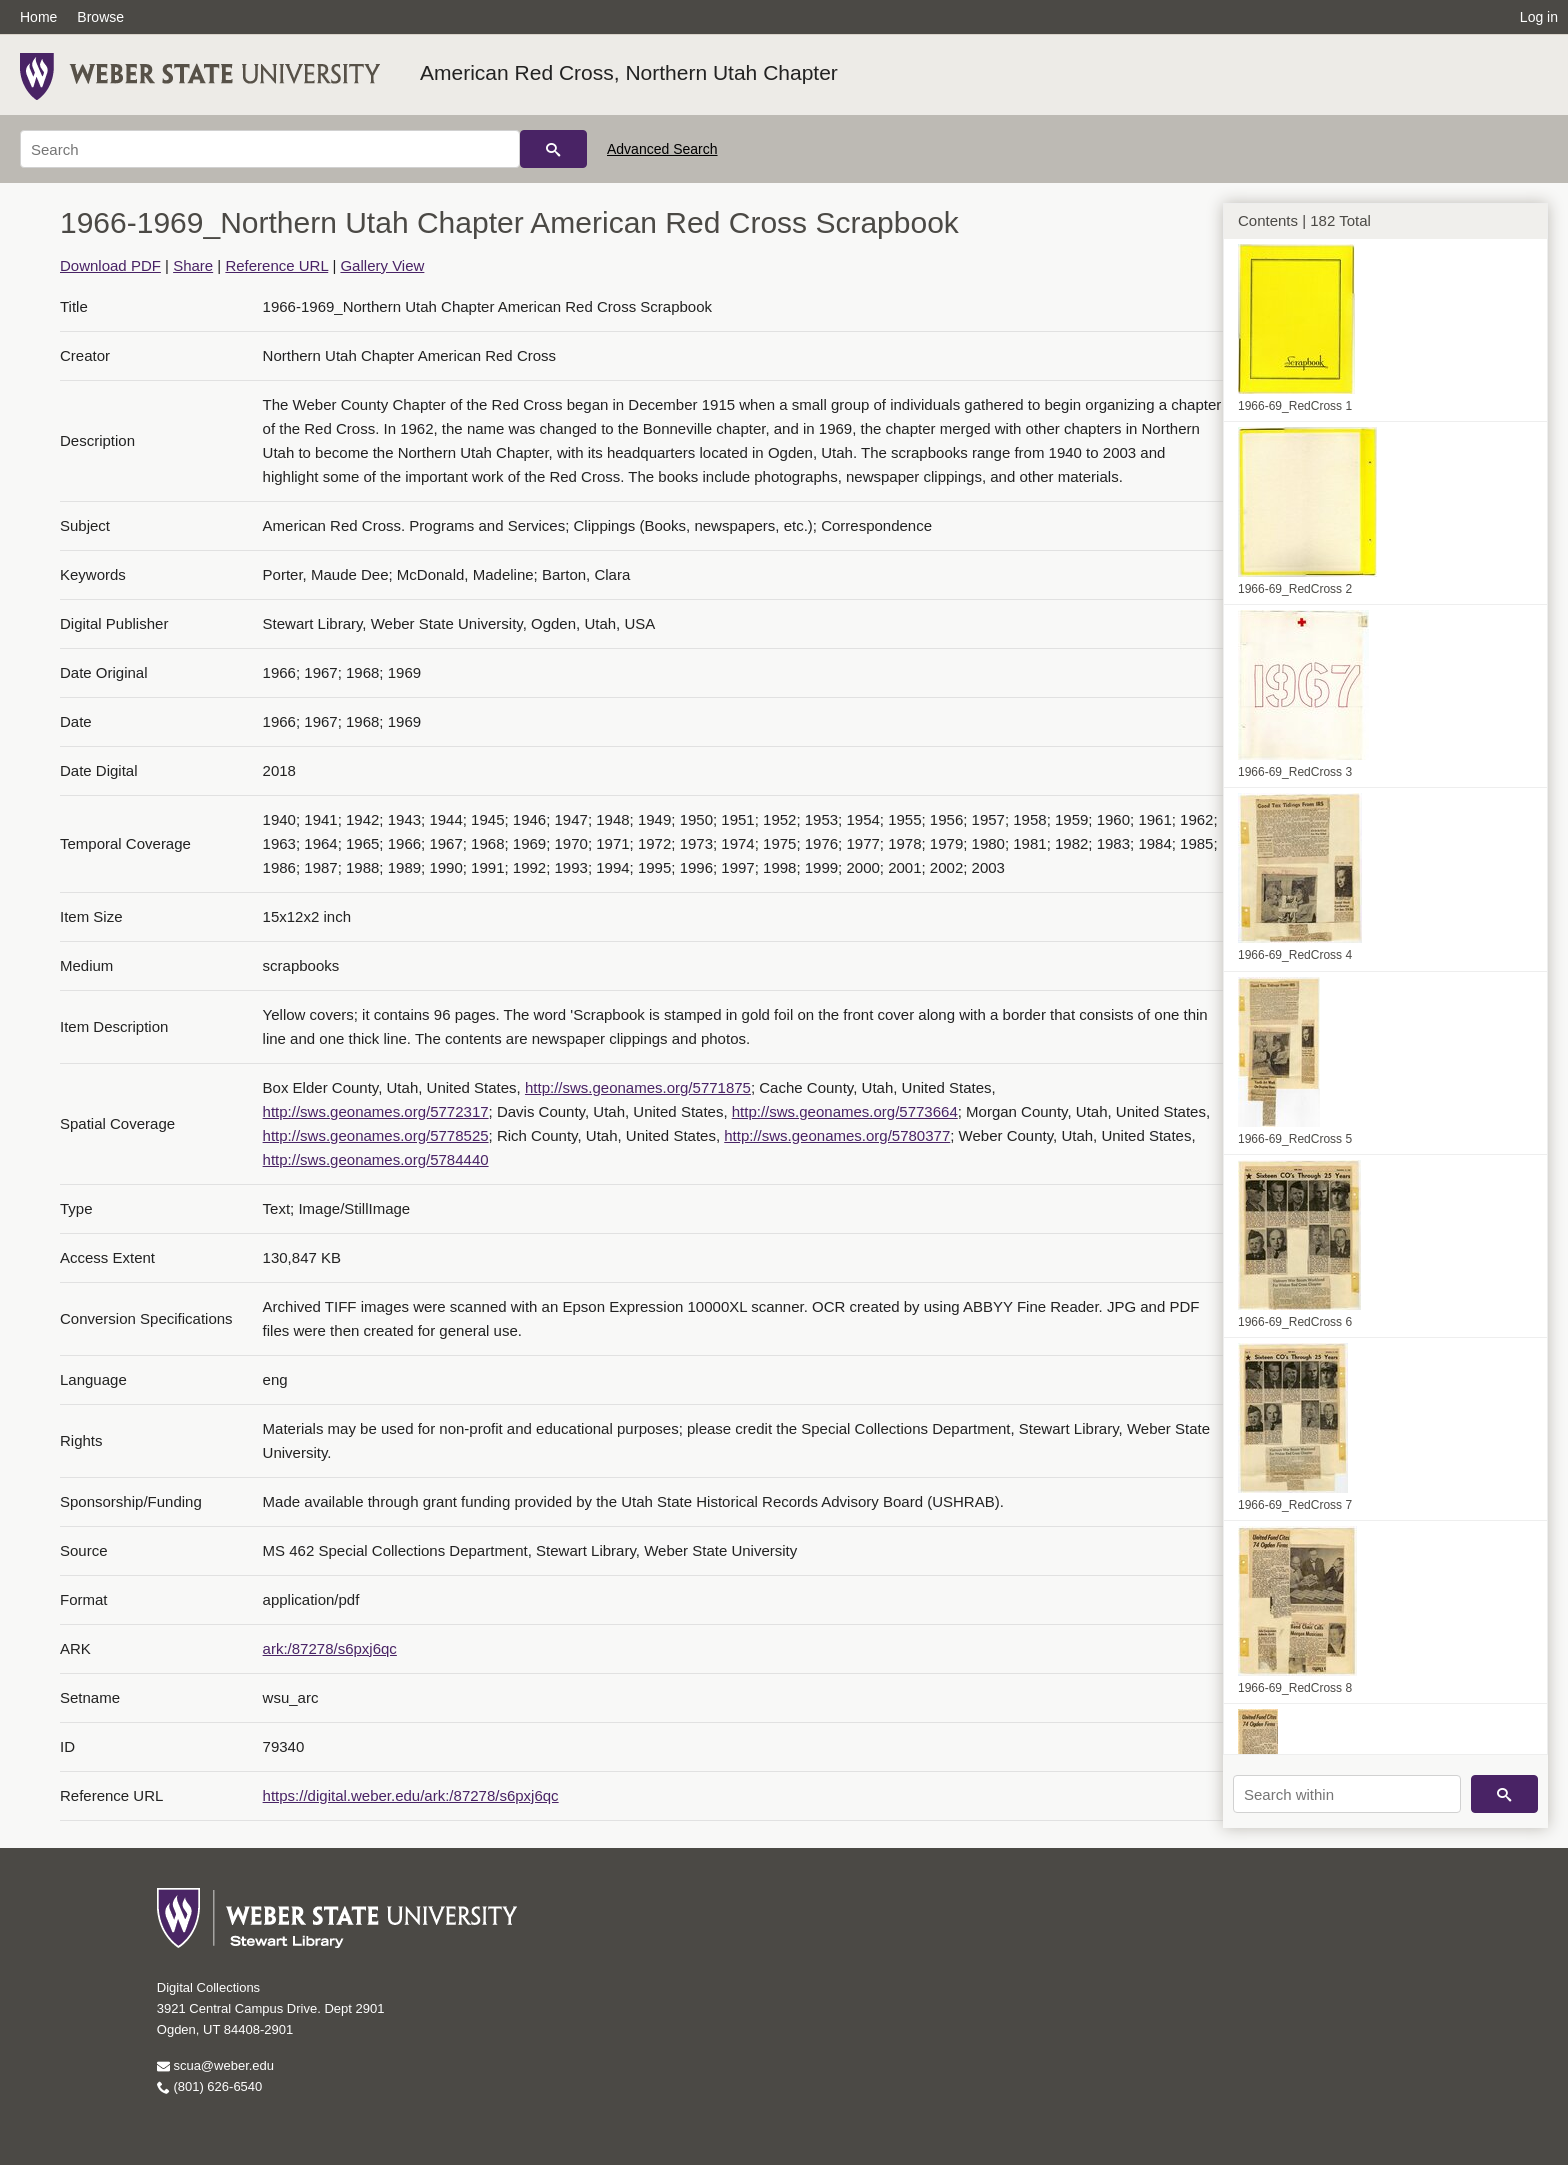 The height and width of the screenshot is (2165, 1568). Describe the element at coordinates (376, 1159) in the screenshot. I see `http://sws.geonames.org/5784440` at that location.